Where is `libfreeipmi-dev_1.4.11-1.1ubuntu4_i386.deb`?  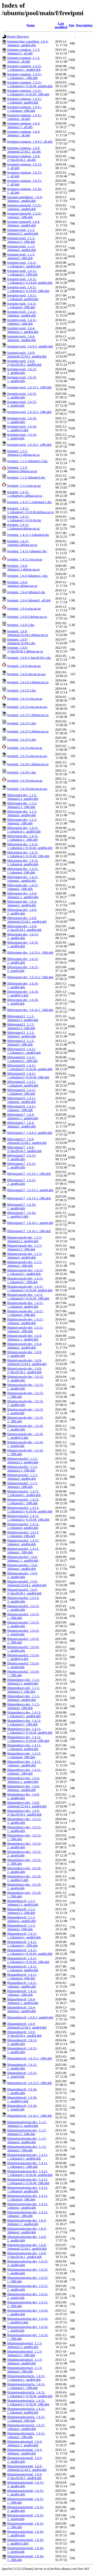 libfreeipmi-dev_1.4.11-1.1ubuntu4_i386.deb is located at coordinates (22, 870).